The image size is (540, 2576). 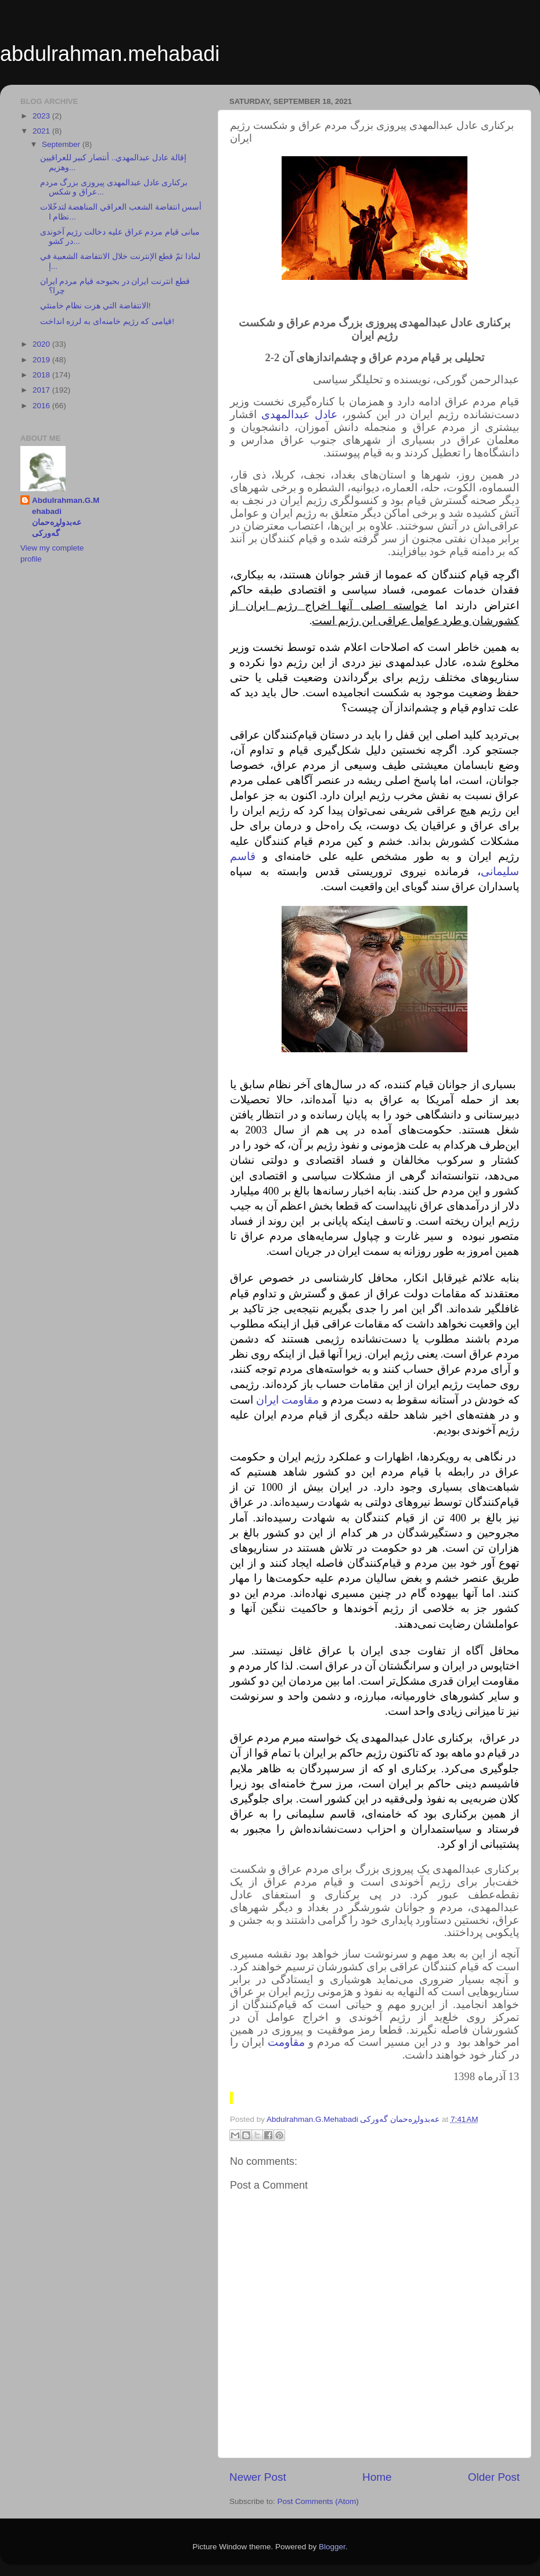 I want to click on 2019, so click(x=42, y=359).